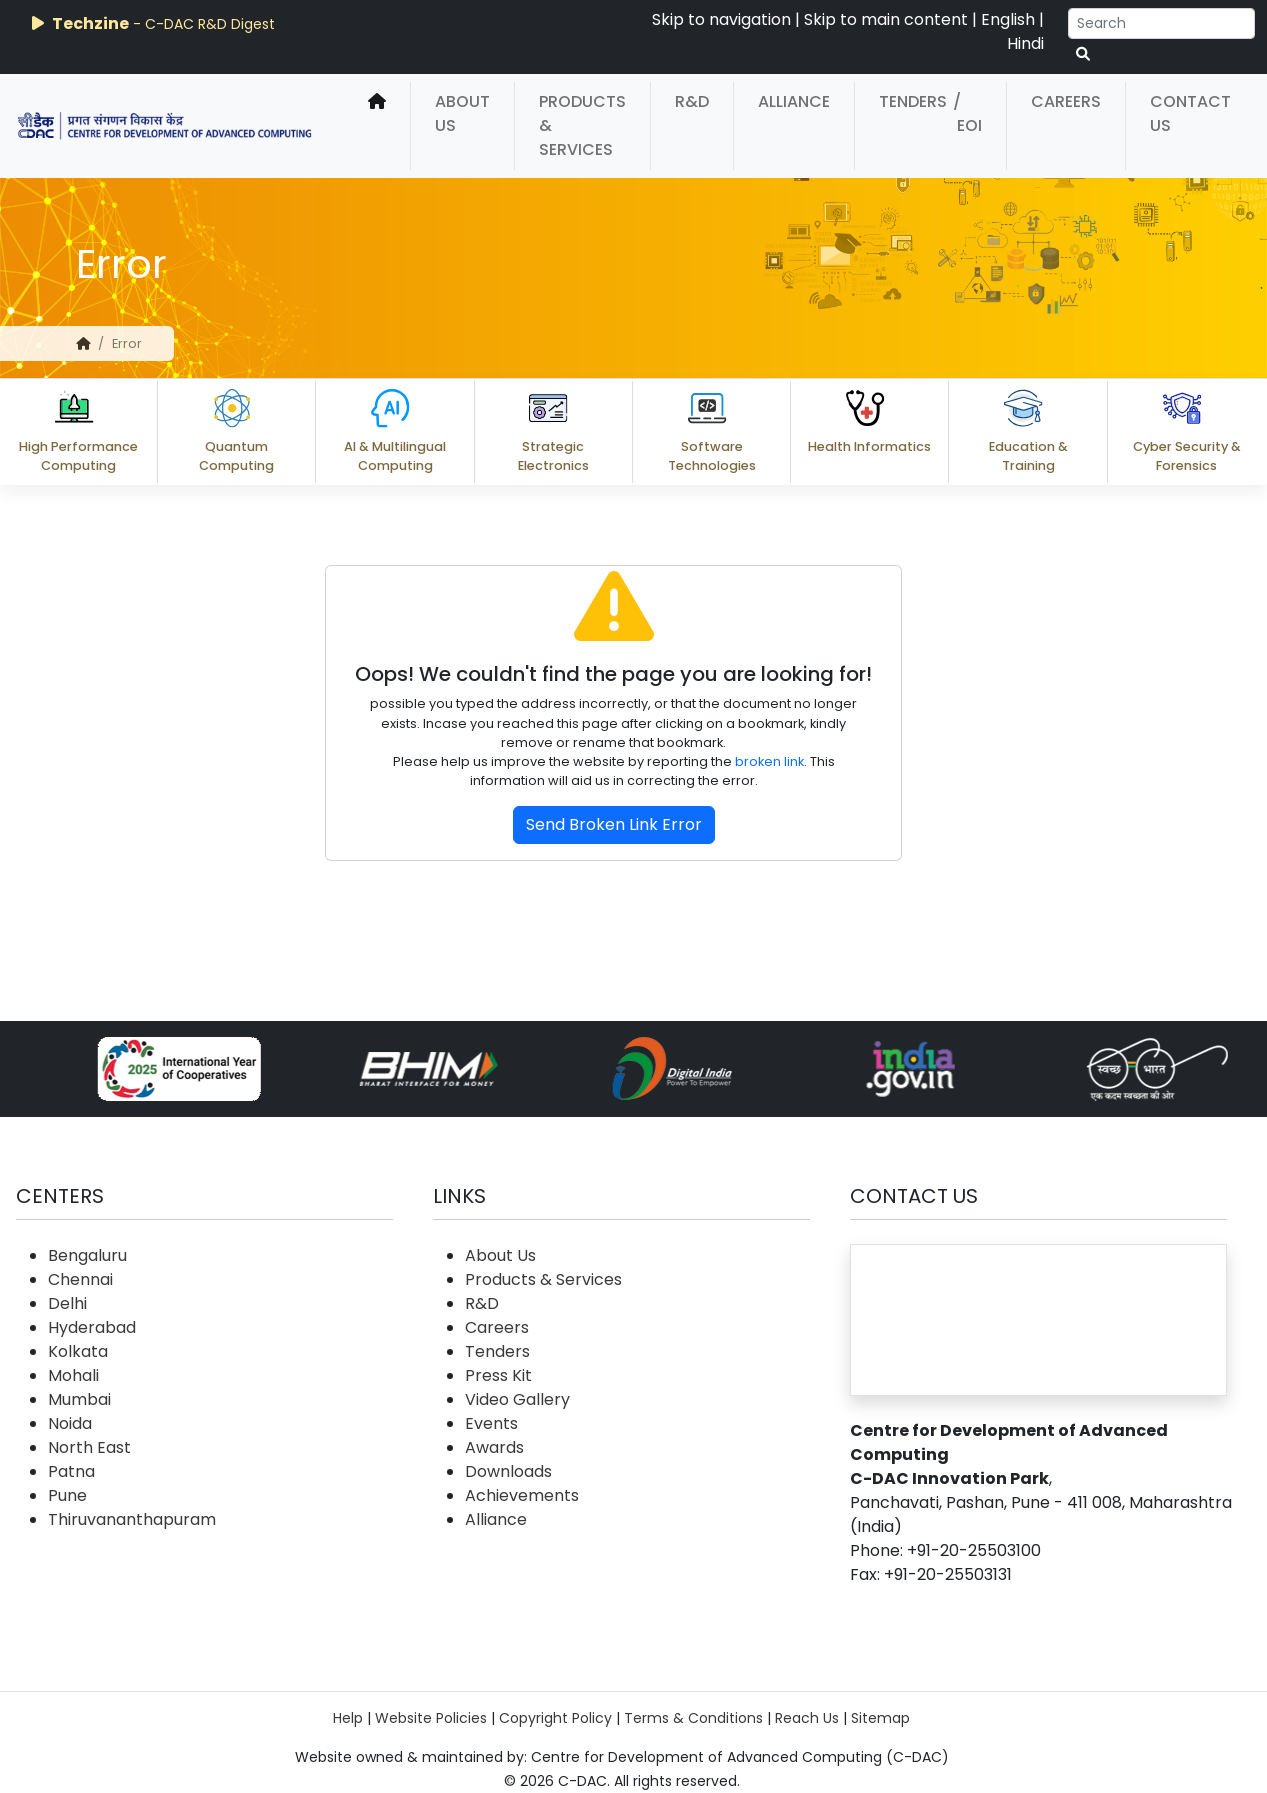 The height and width of the screenshot is (1793, 1267). What do you see at coordinates (67, 1495) in the screenshot?
I see `Pune` at bounding box center [67, 1495].